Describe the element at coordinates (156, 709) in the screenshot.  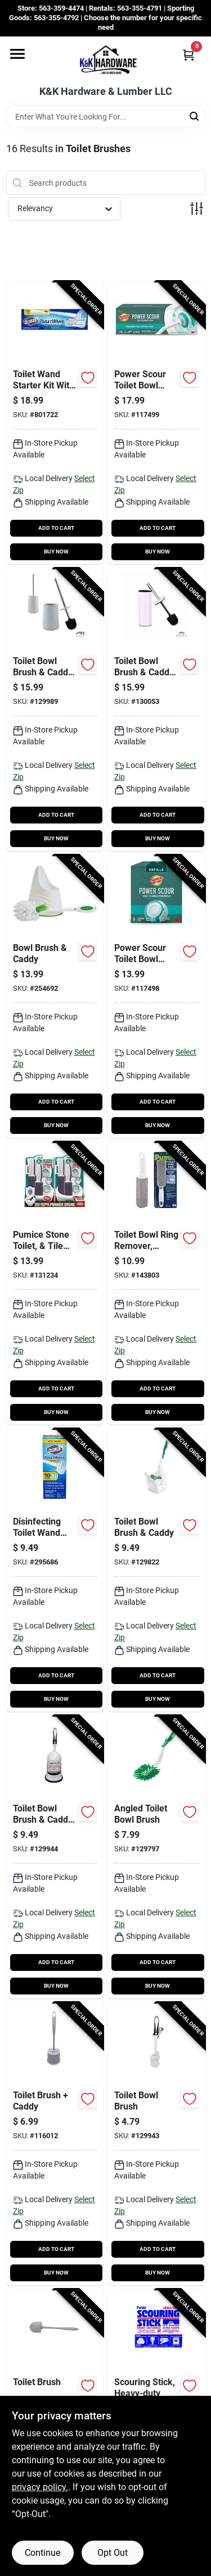
I see `[Go to toilet-bowl-brush-caddy-white-014982828774-130053 product page]` at that location.